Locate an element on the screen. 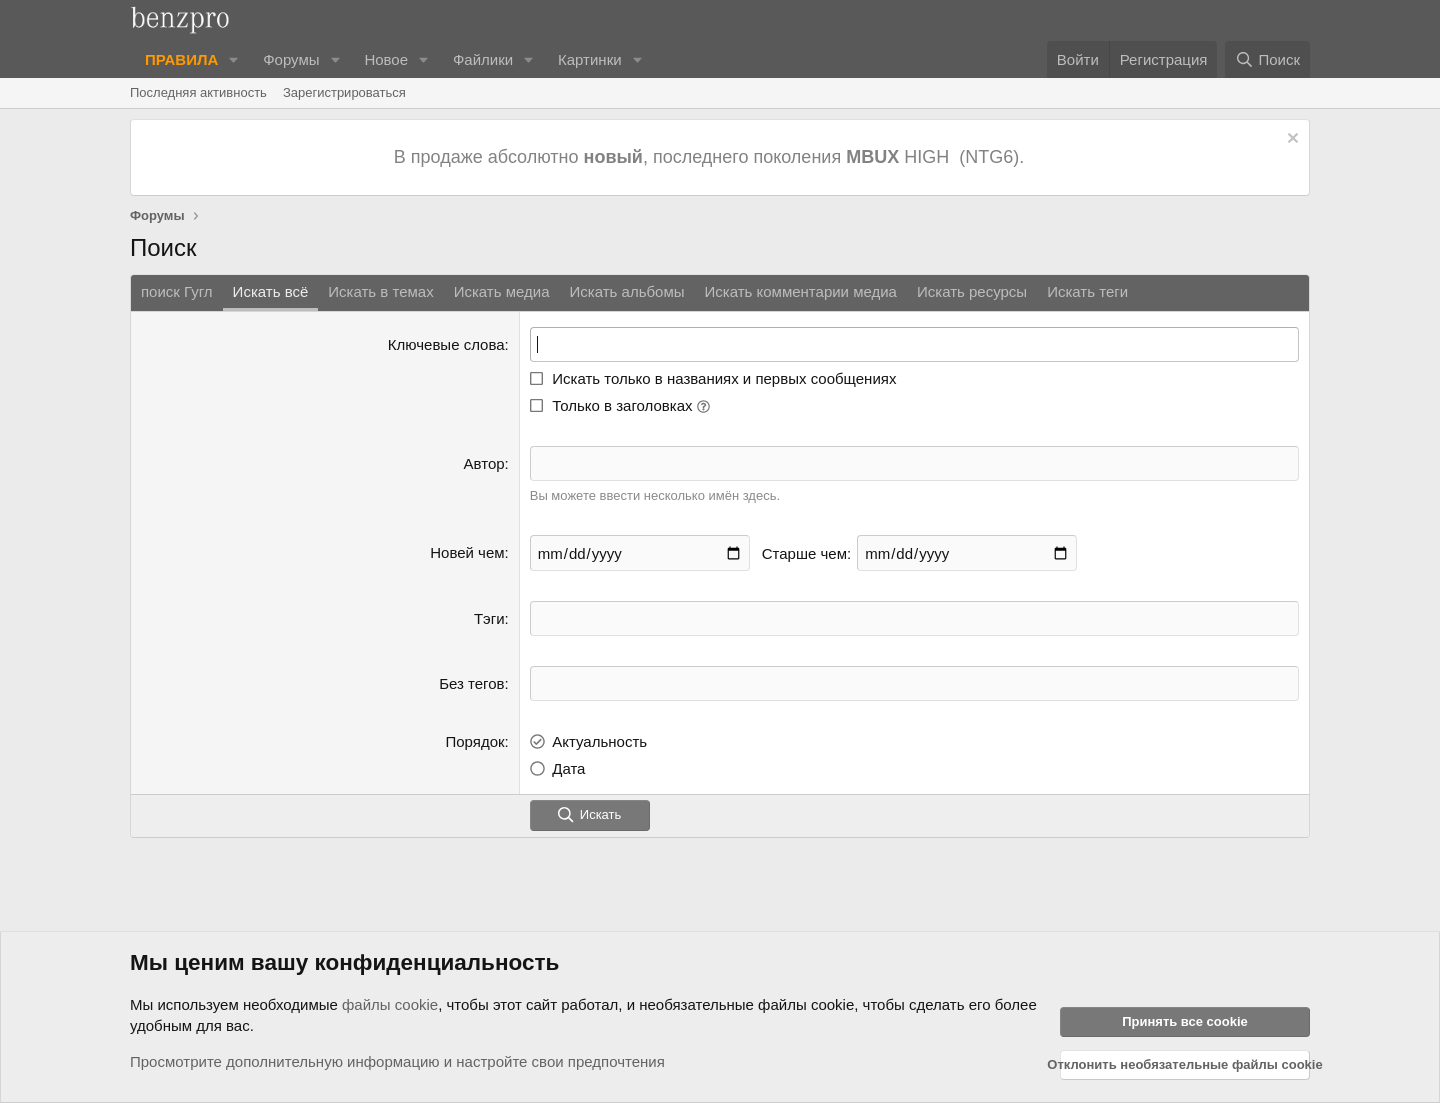  Зарегистрироваться is located at coordinates (344, 92).